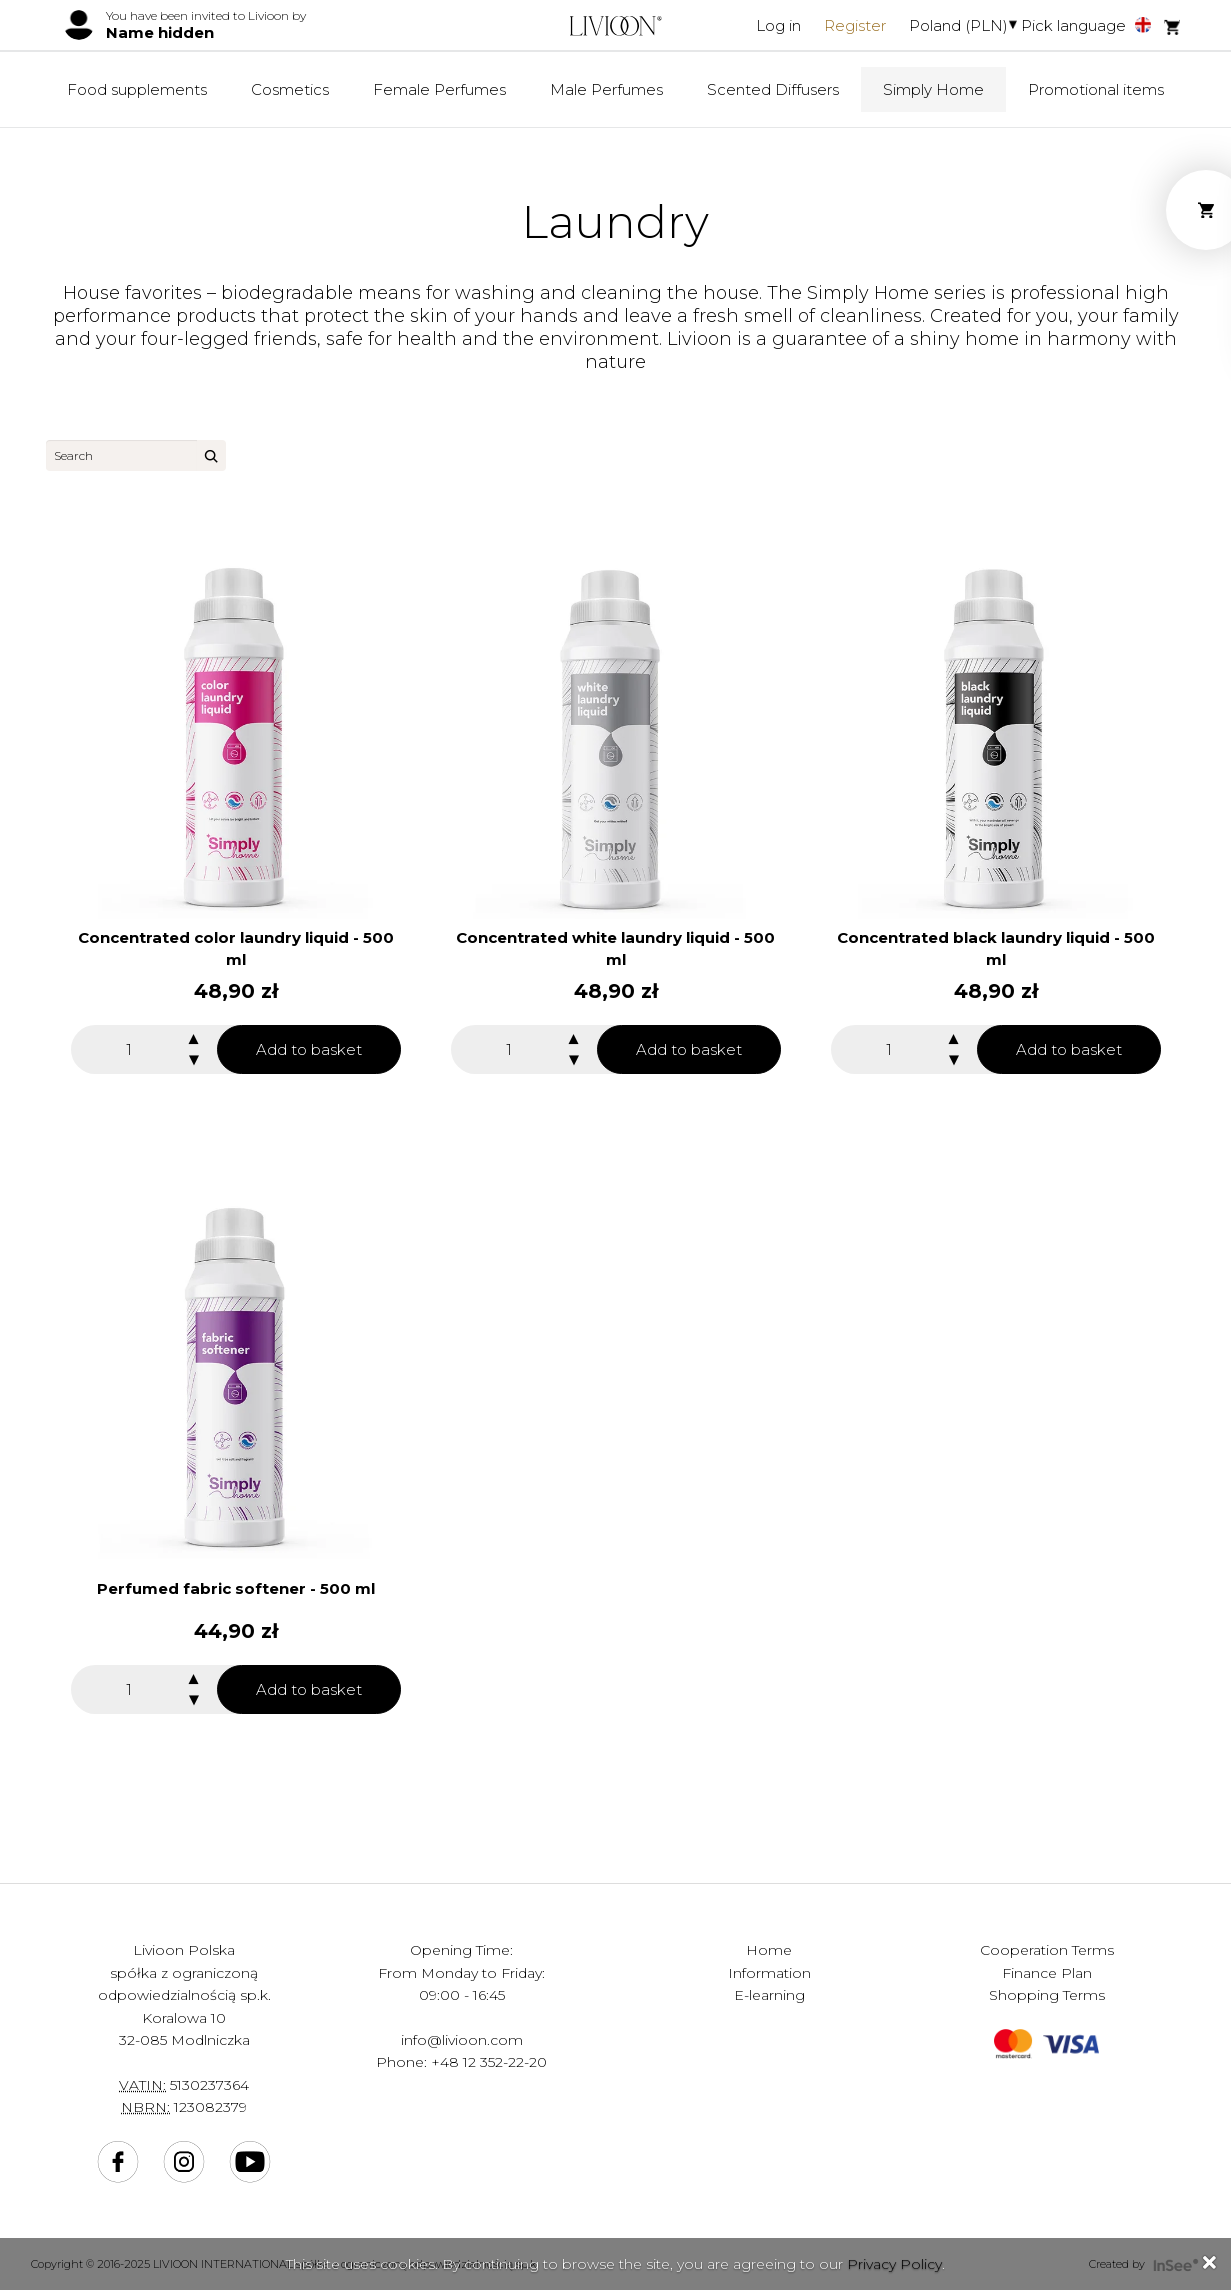 This screenshot has width=1231, height=2290. What do you see at coordinates (1096, 89) in the screenshot?
I see `Promotional items` at bounding box center [1096, 89].